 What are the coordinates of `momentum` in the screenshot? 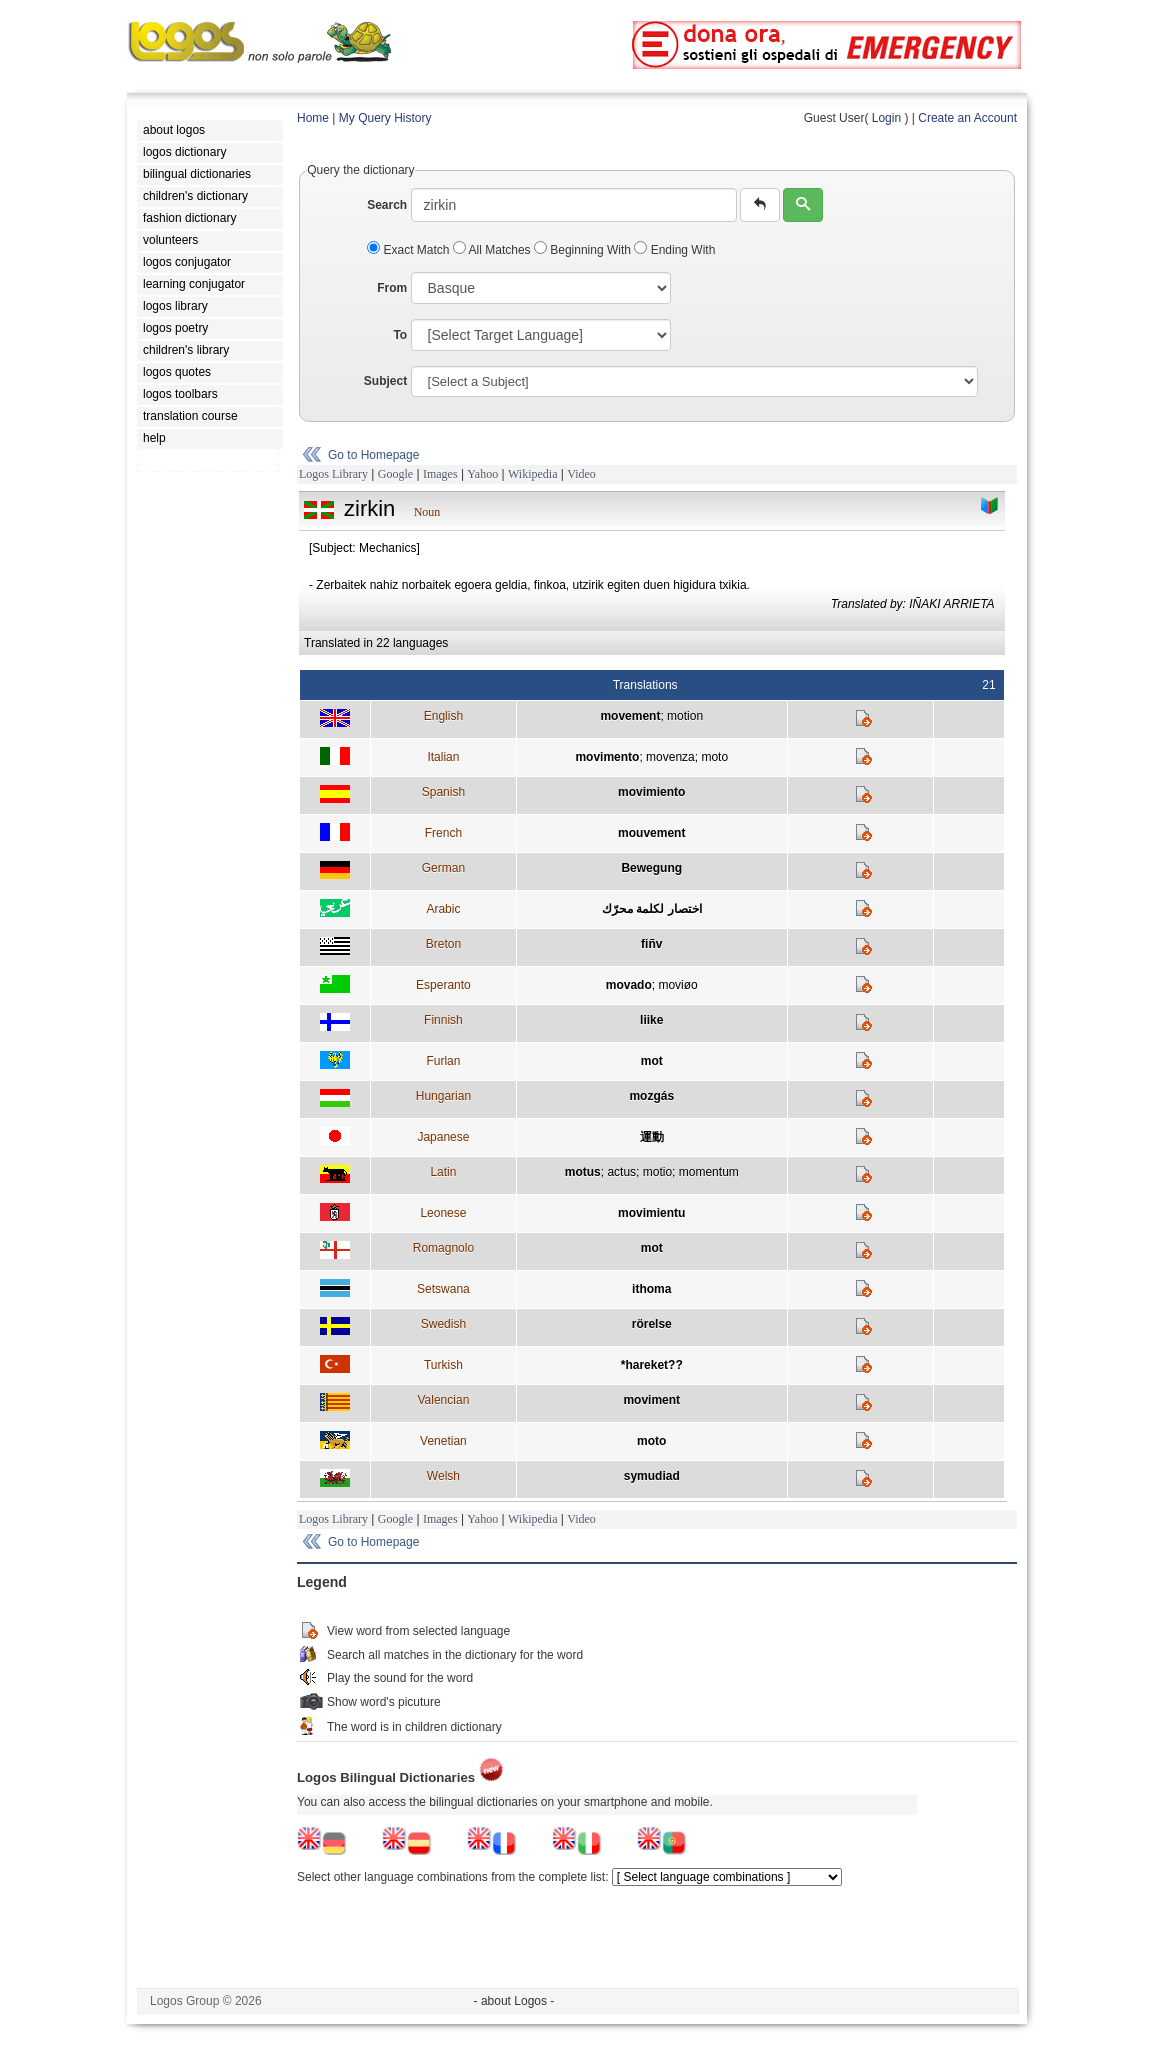 It's located at (709, 1172).